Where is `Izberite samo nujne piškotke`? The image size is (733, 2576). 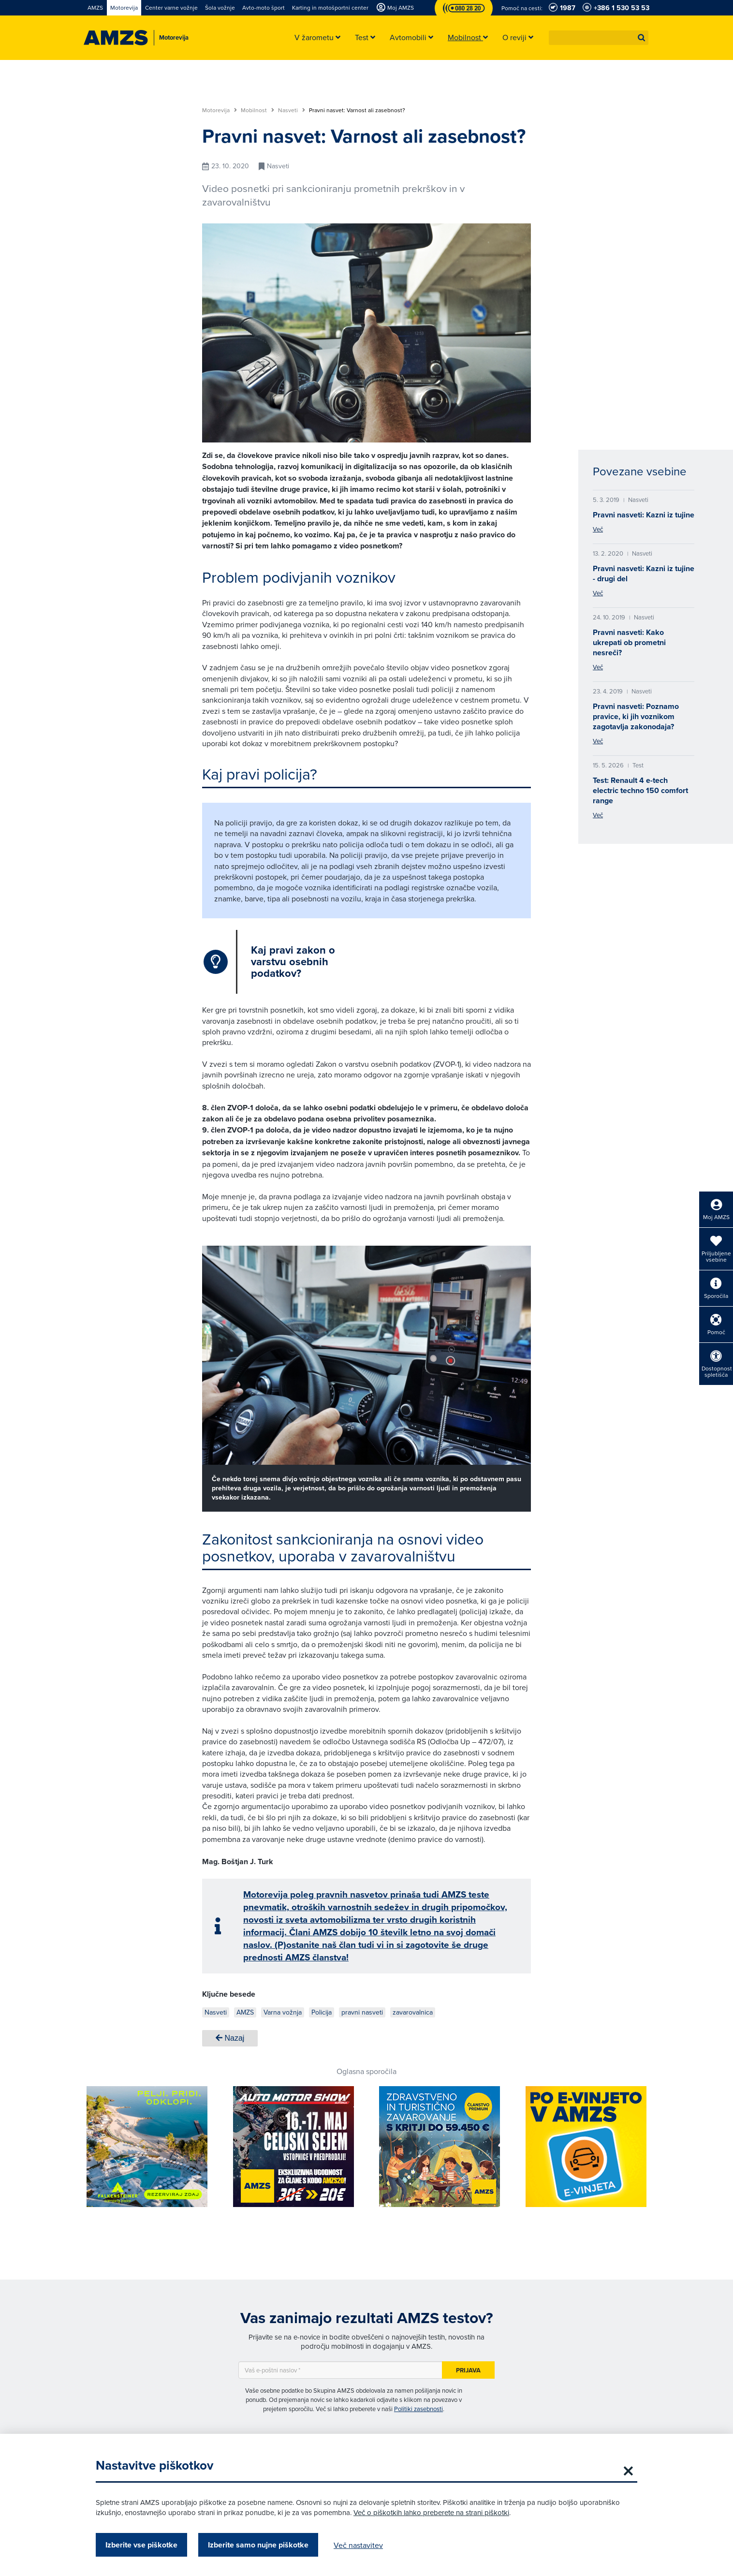
Izberite samo nujne piškotke is located at coordinates (258, 2544).